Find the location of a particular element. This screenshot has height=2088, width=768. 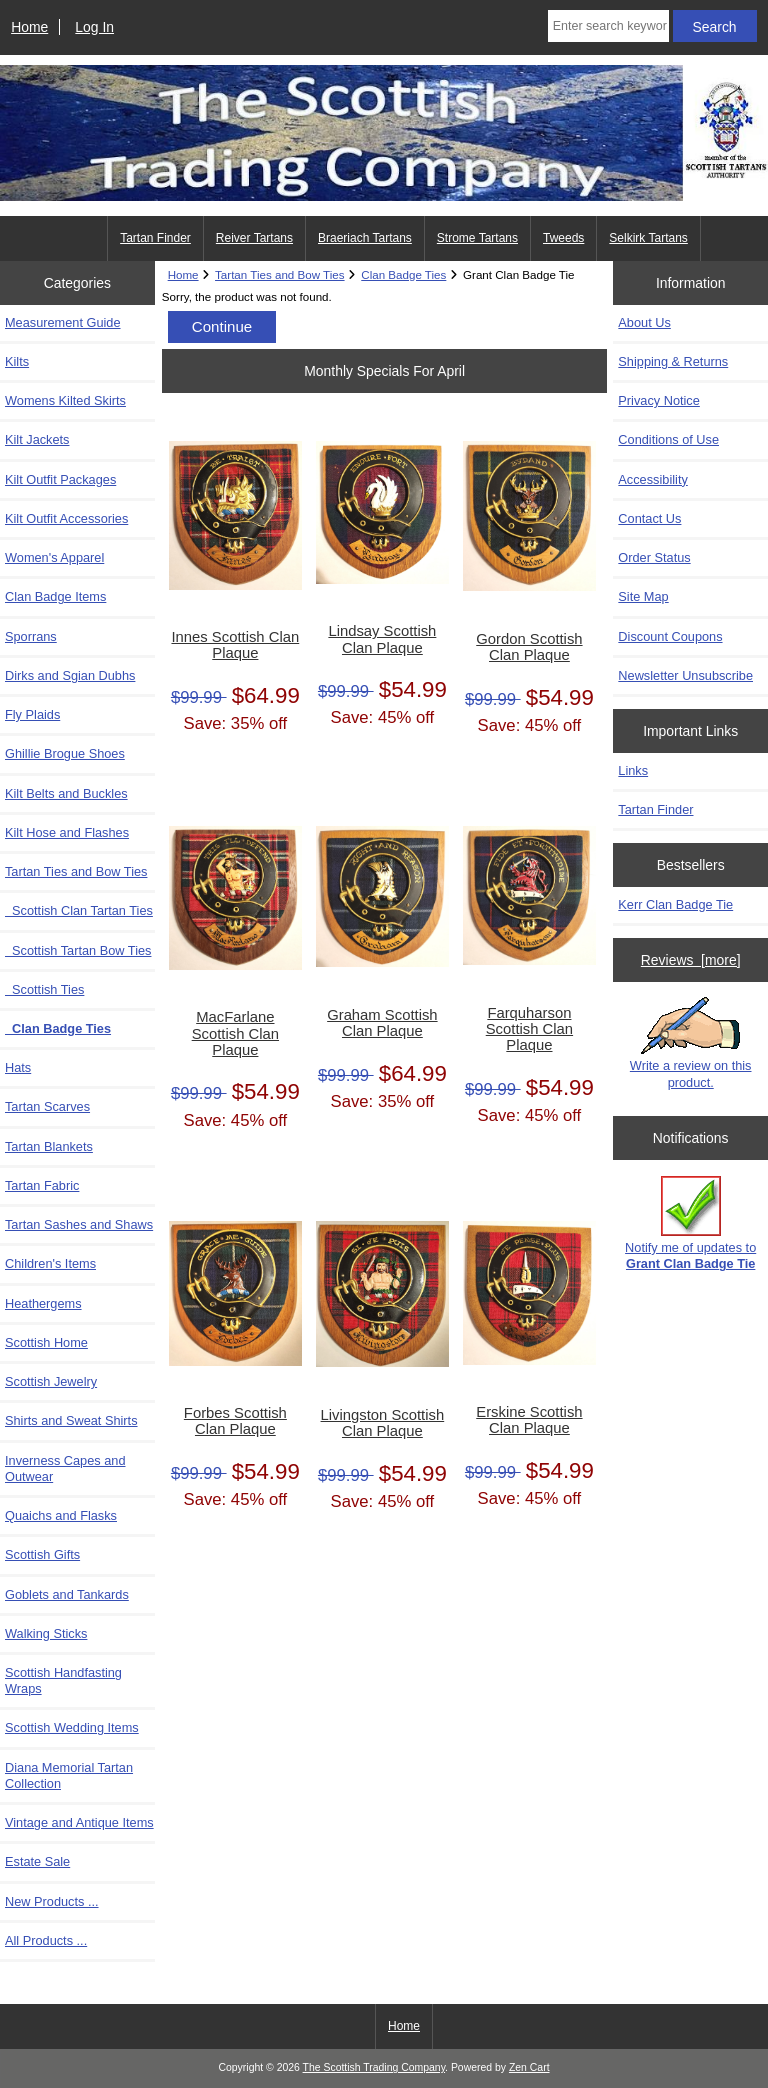

Kilt Jackets is located at coordinates (37, 439).